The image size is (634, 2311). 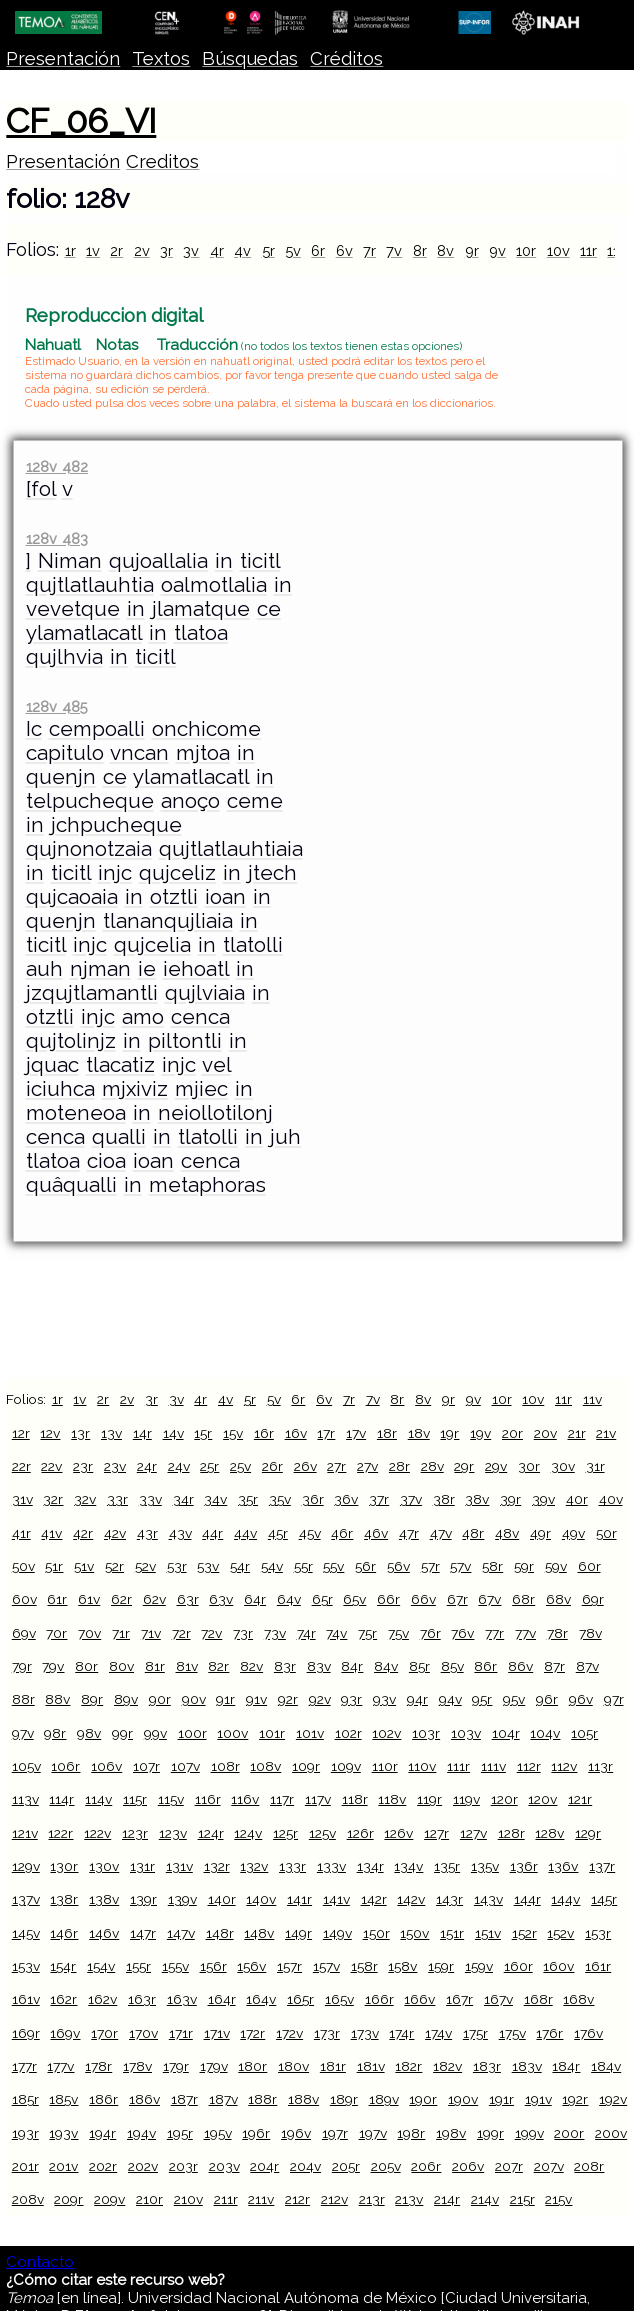 I want to click on 129r, so click(x=588, y=1833).